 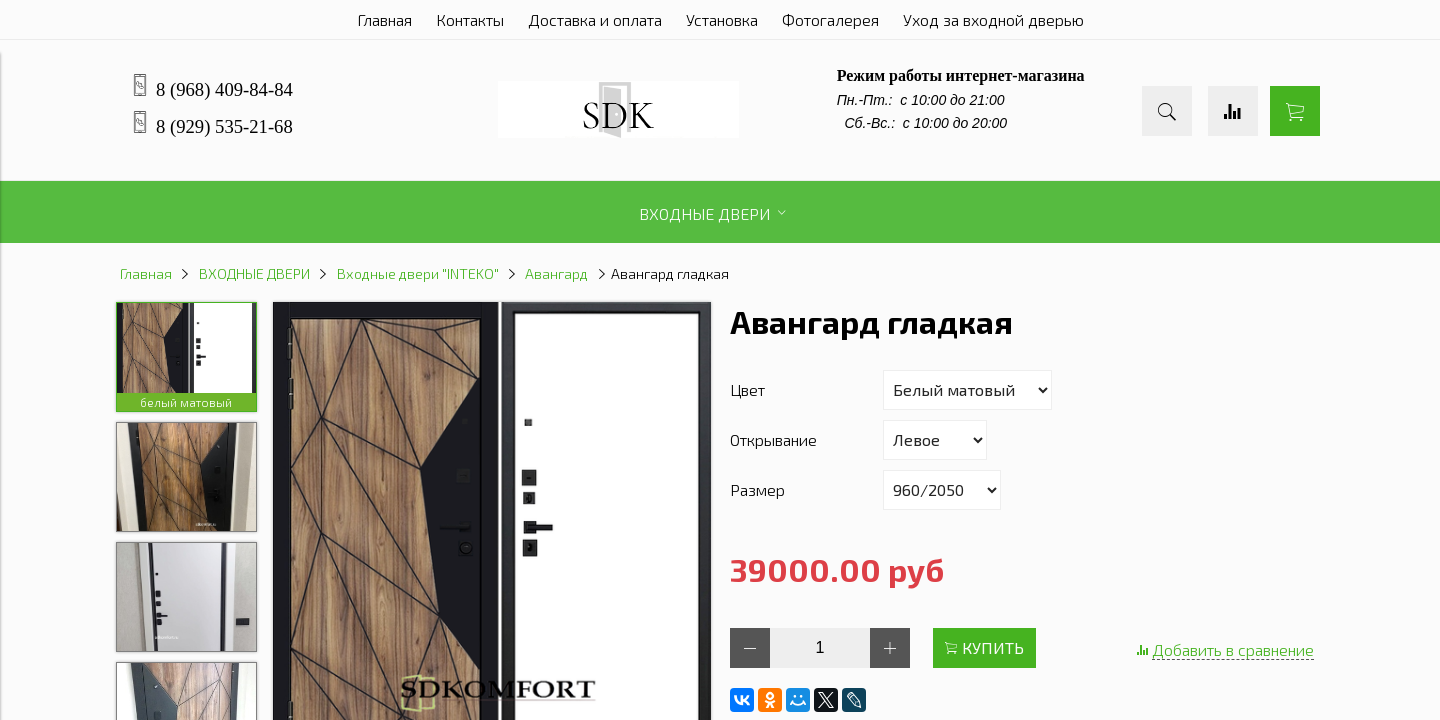 I want to click on Главная, so click(x=384, y=19).